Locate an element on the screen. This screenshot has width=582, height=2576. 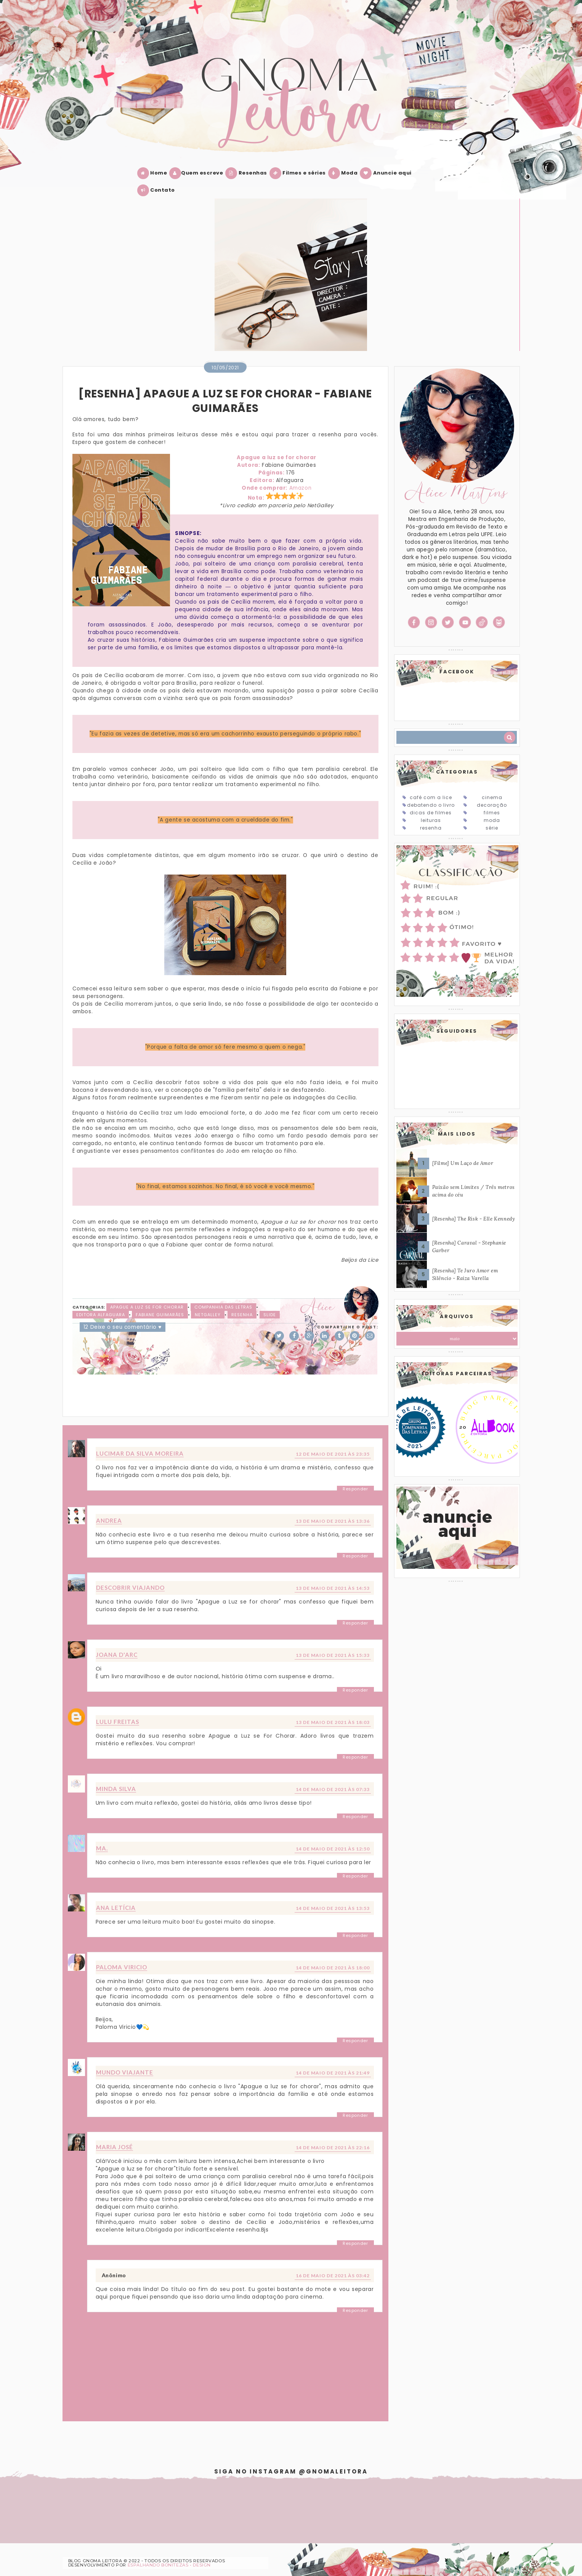
slide is located at coordinates (269, 1315).